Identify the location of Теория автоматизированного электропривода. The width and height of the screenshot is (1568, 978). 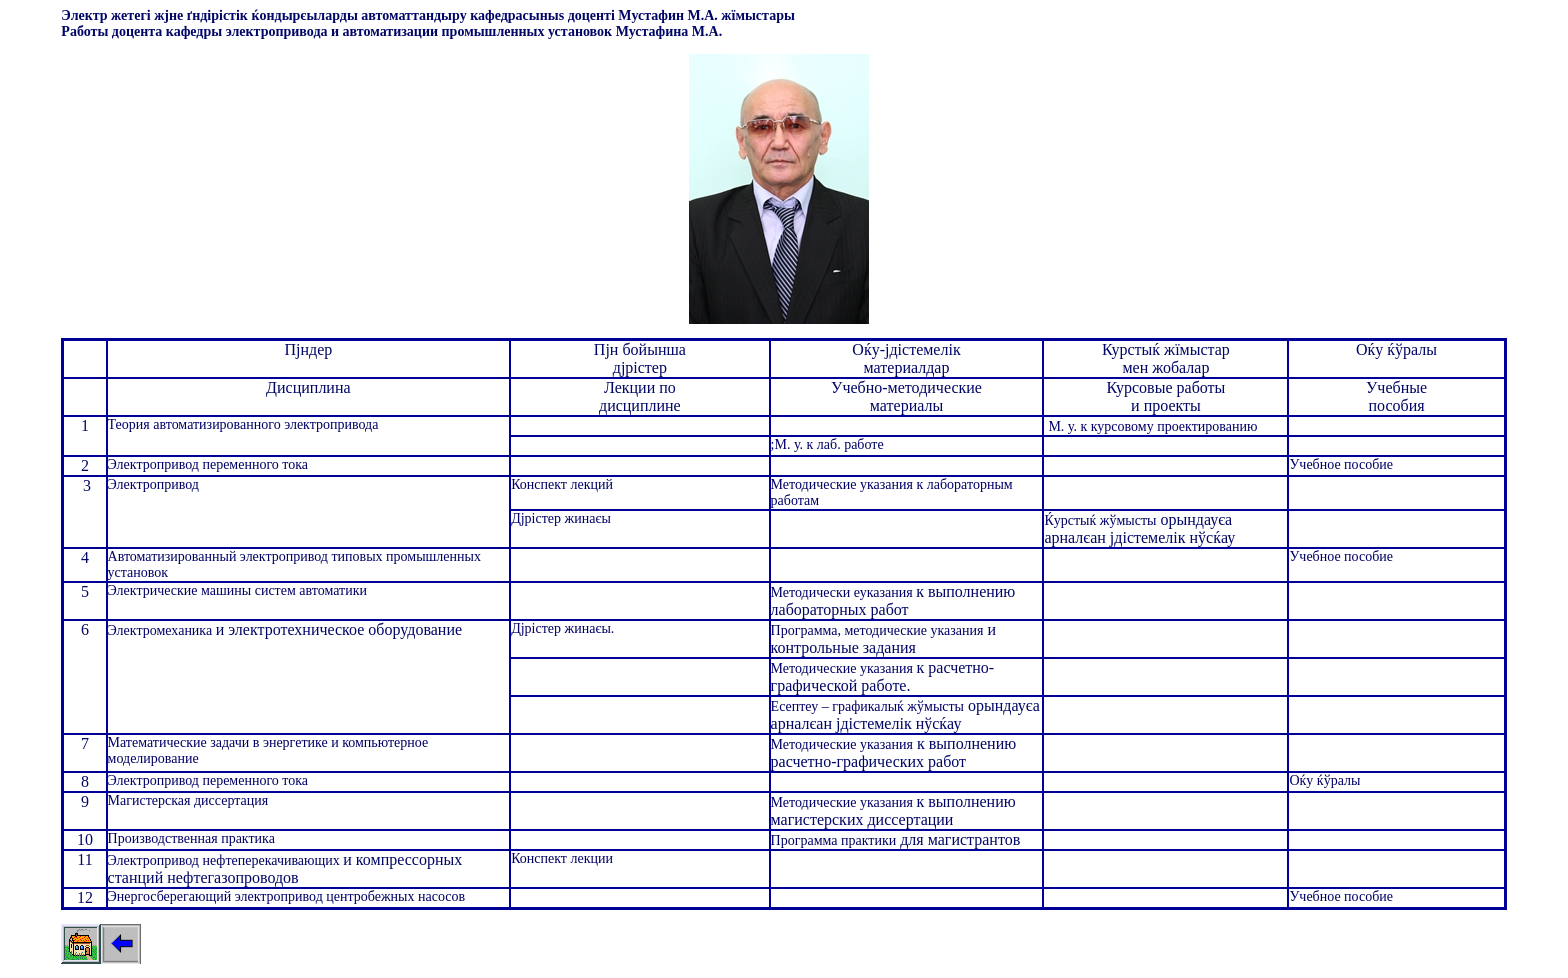
(243, 424).